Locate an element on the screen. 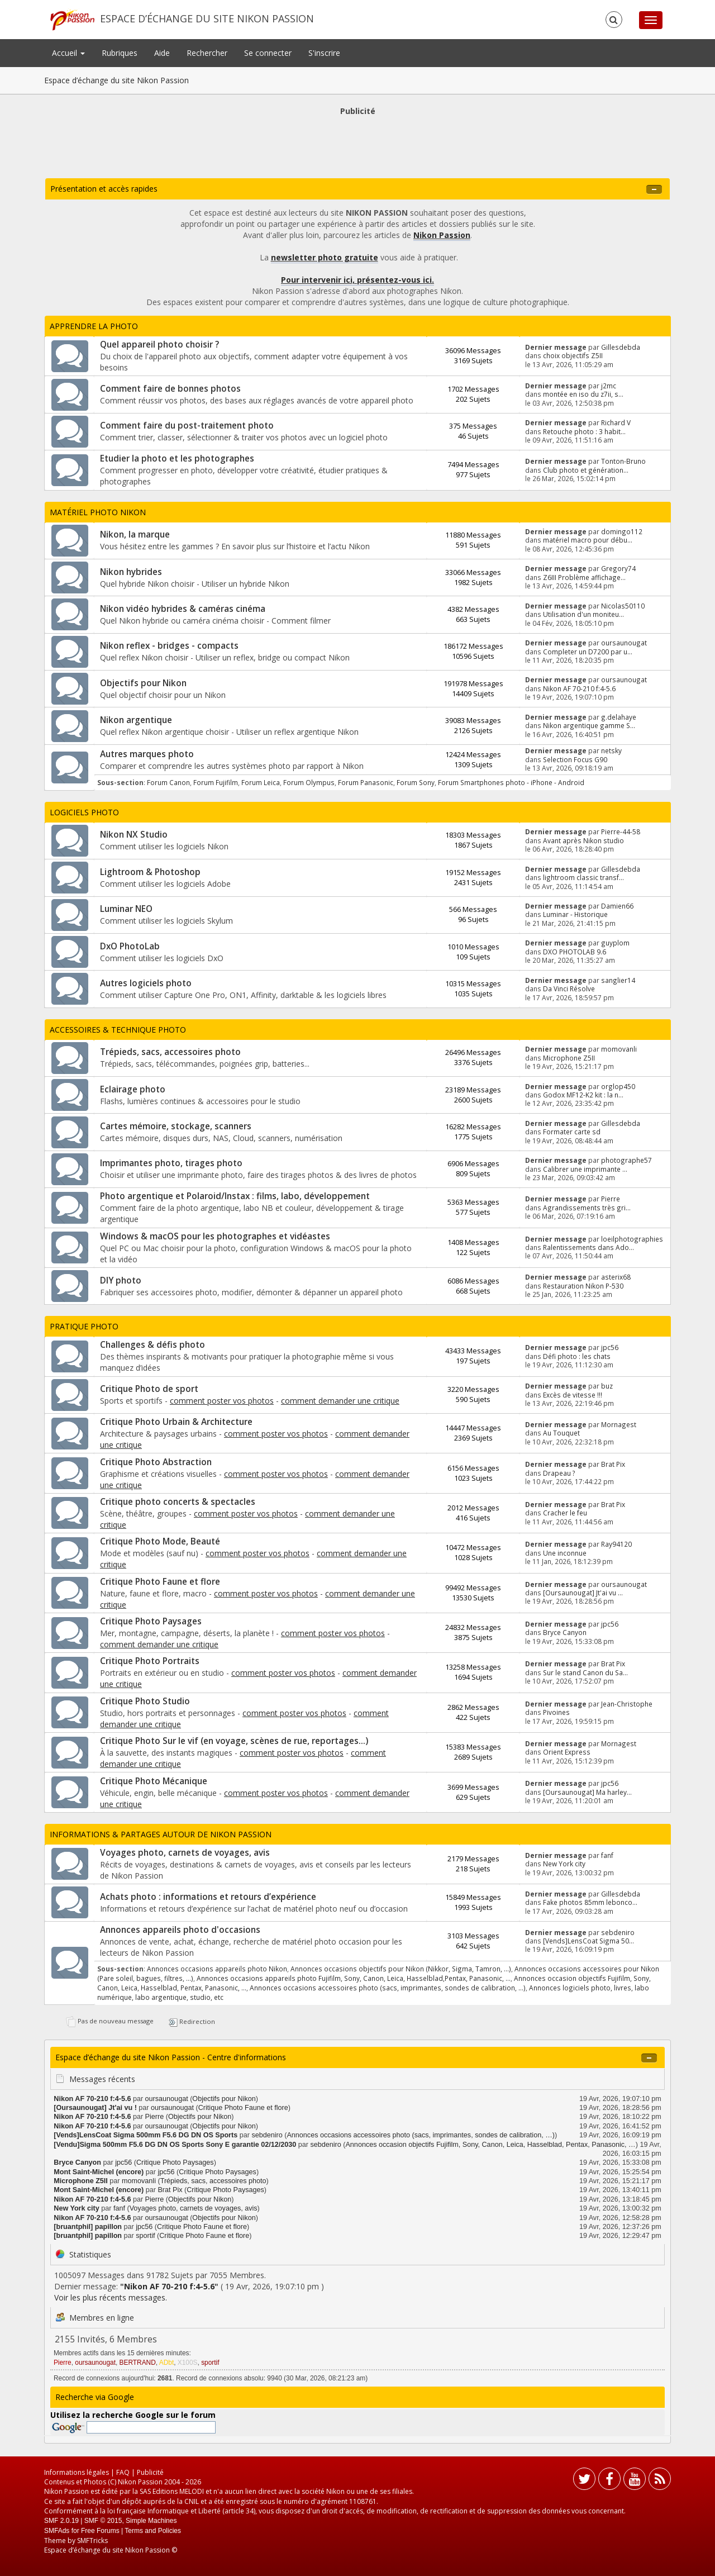 This screenshot has width=715, height=2576. Bryce Canyon is located at coordinates (565, 1632).